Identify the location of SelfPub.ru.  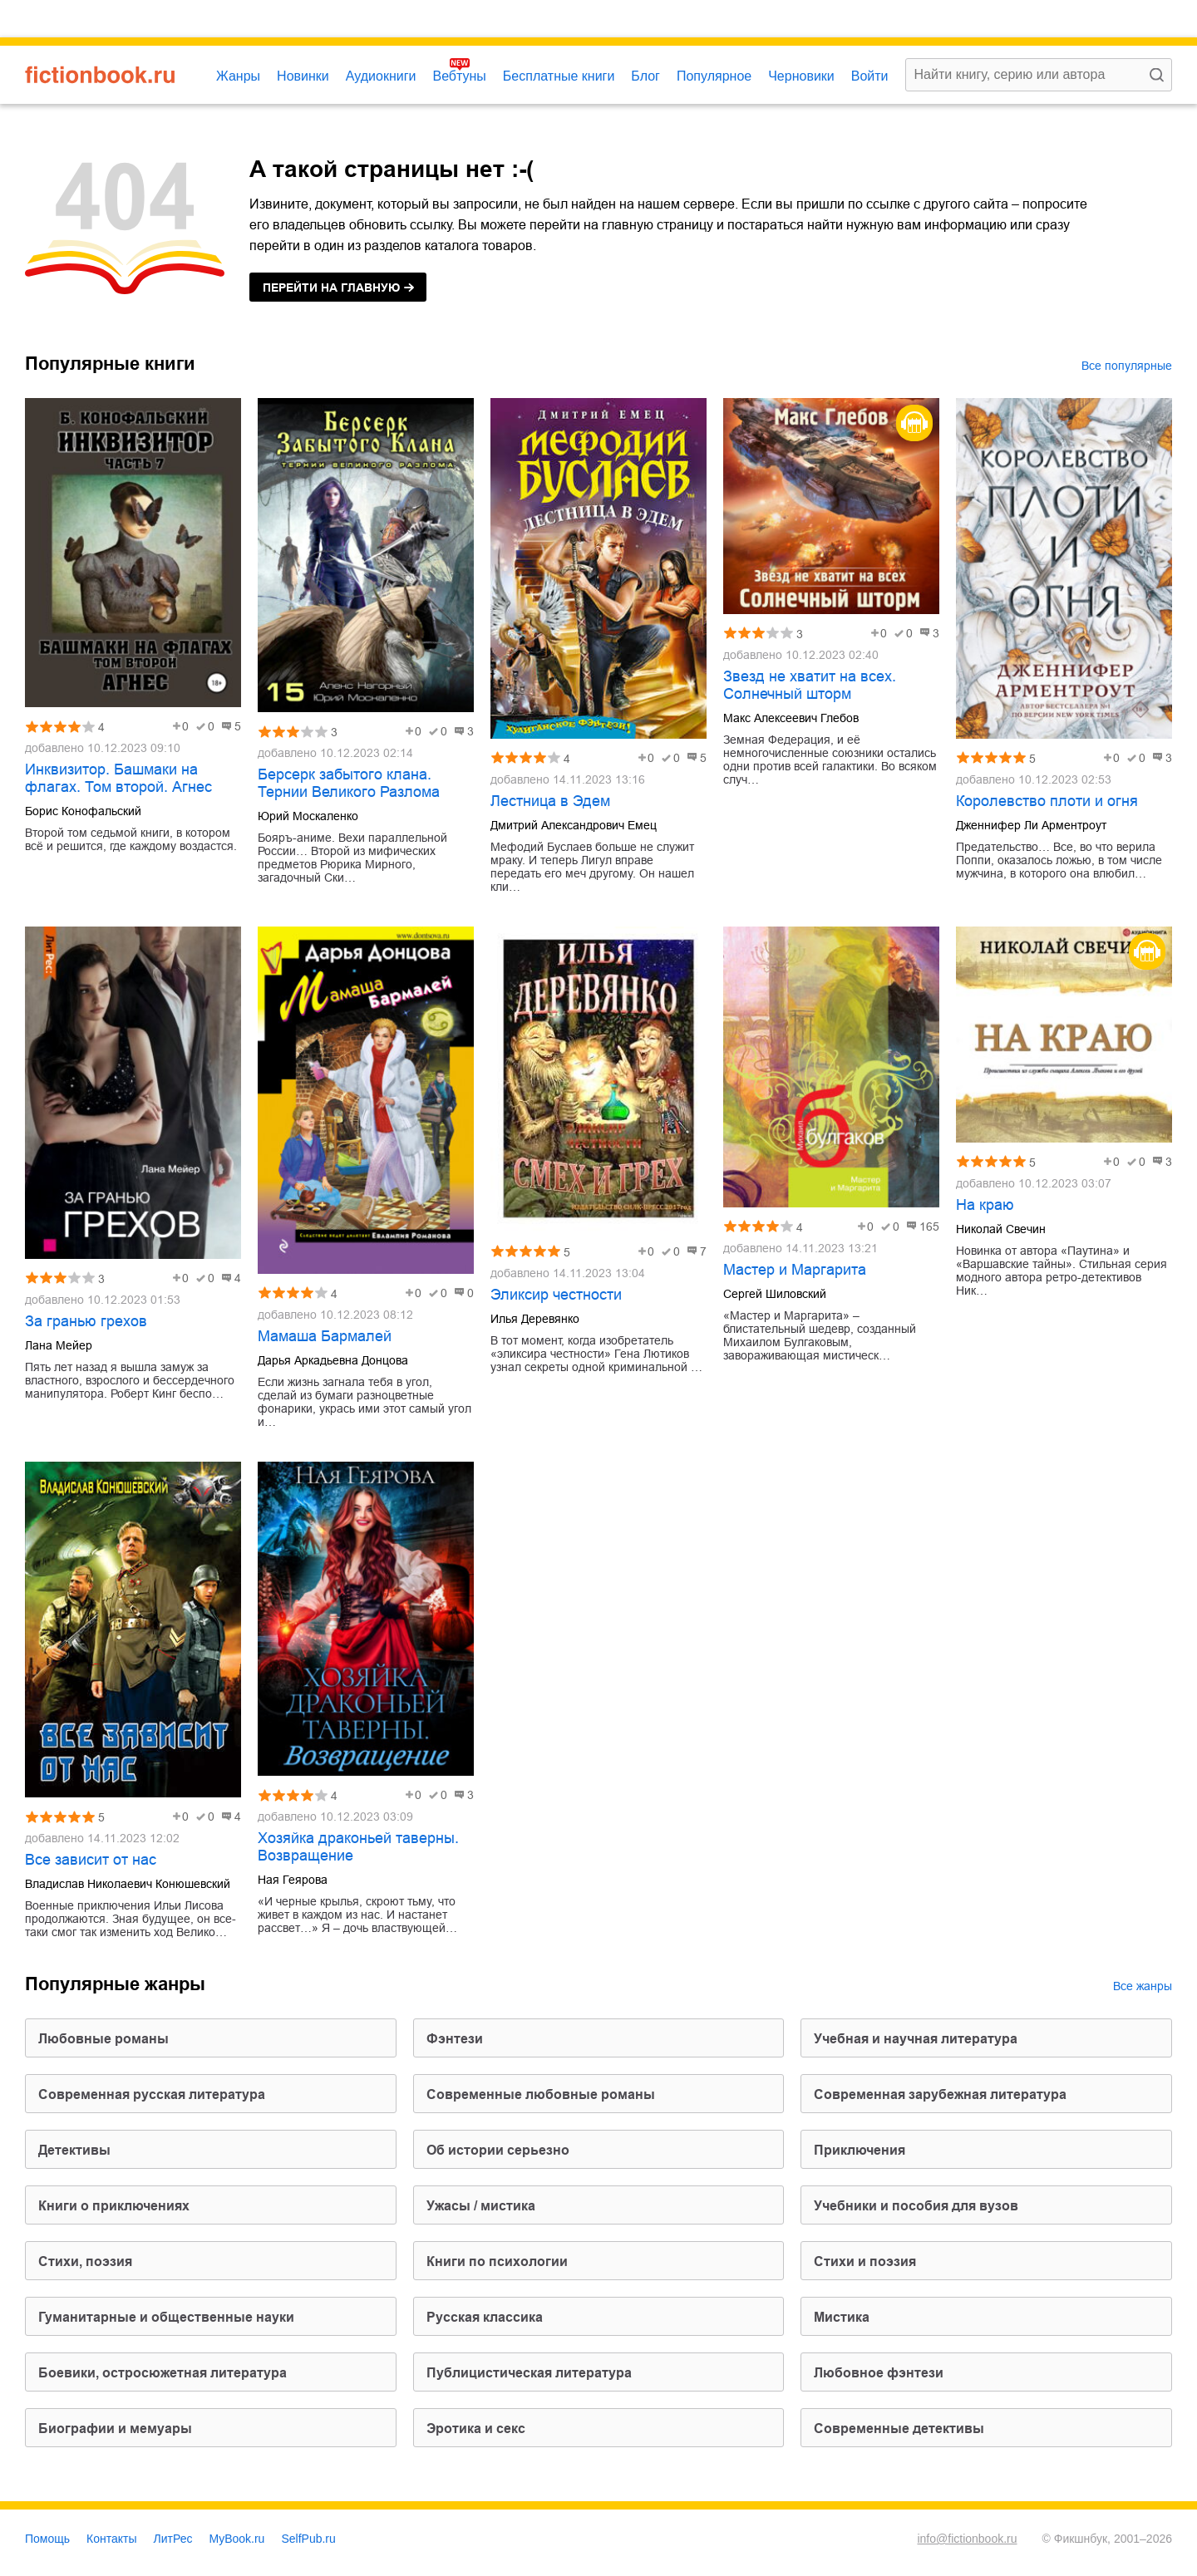
(308, 2538).